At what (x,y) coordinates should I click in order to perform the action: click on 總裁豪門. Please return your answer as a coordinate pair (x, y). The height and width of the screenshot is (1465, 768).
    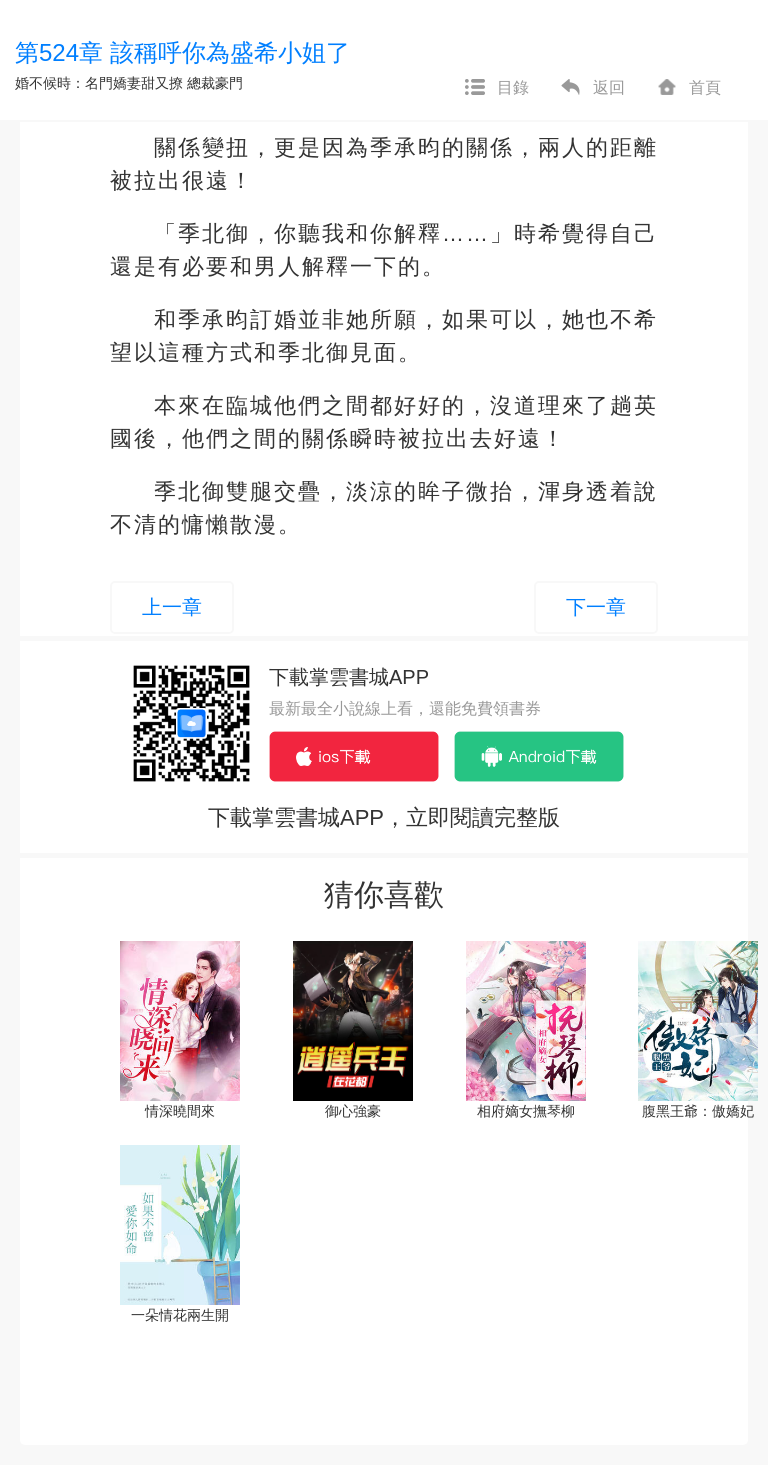
    Looking at the image, I should click on (215, 83).